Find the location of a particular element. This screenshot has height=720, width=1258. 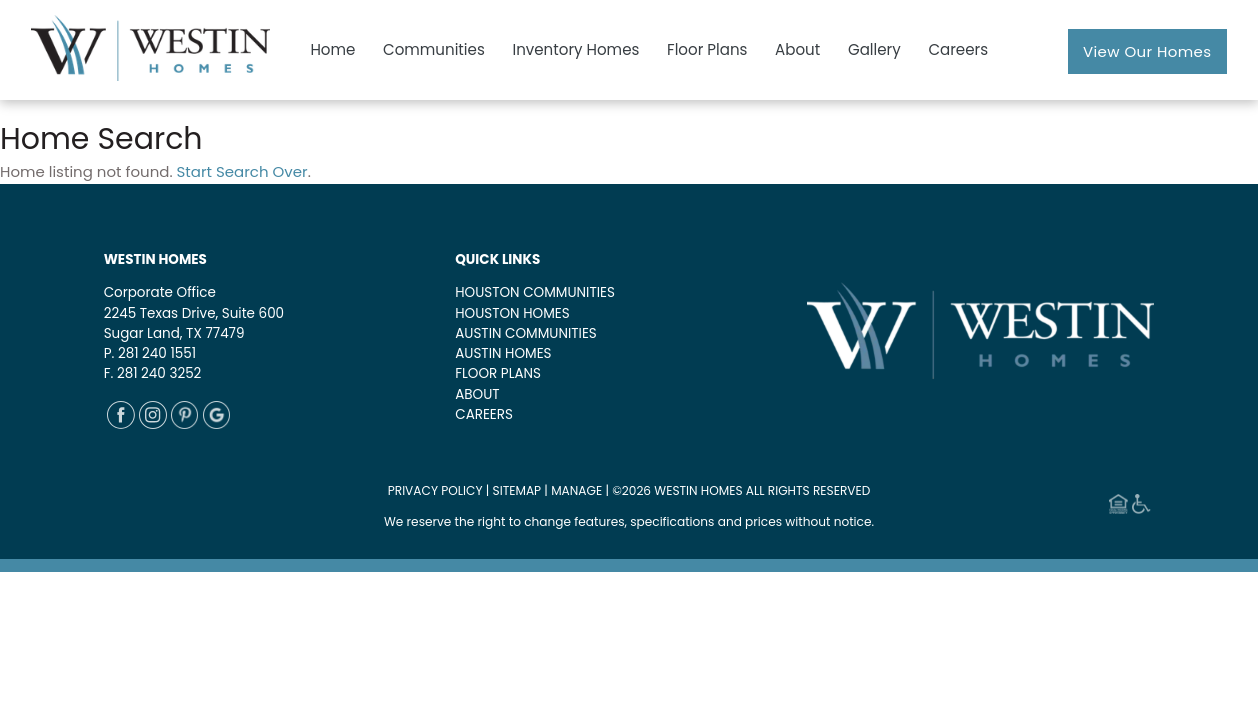

2245 Texas Drive, Suite 600Sugar Land, TX 77479 is located at coordinates (194, 323).